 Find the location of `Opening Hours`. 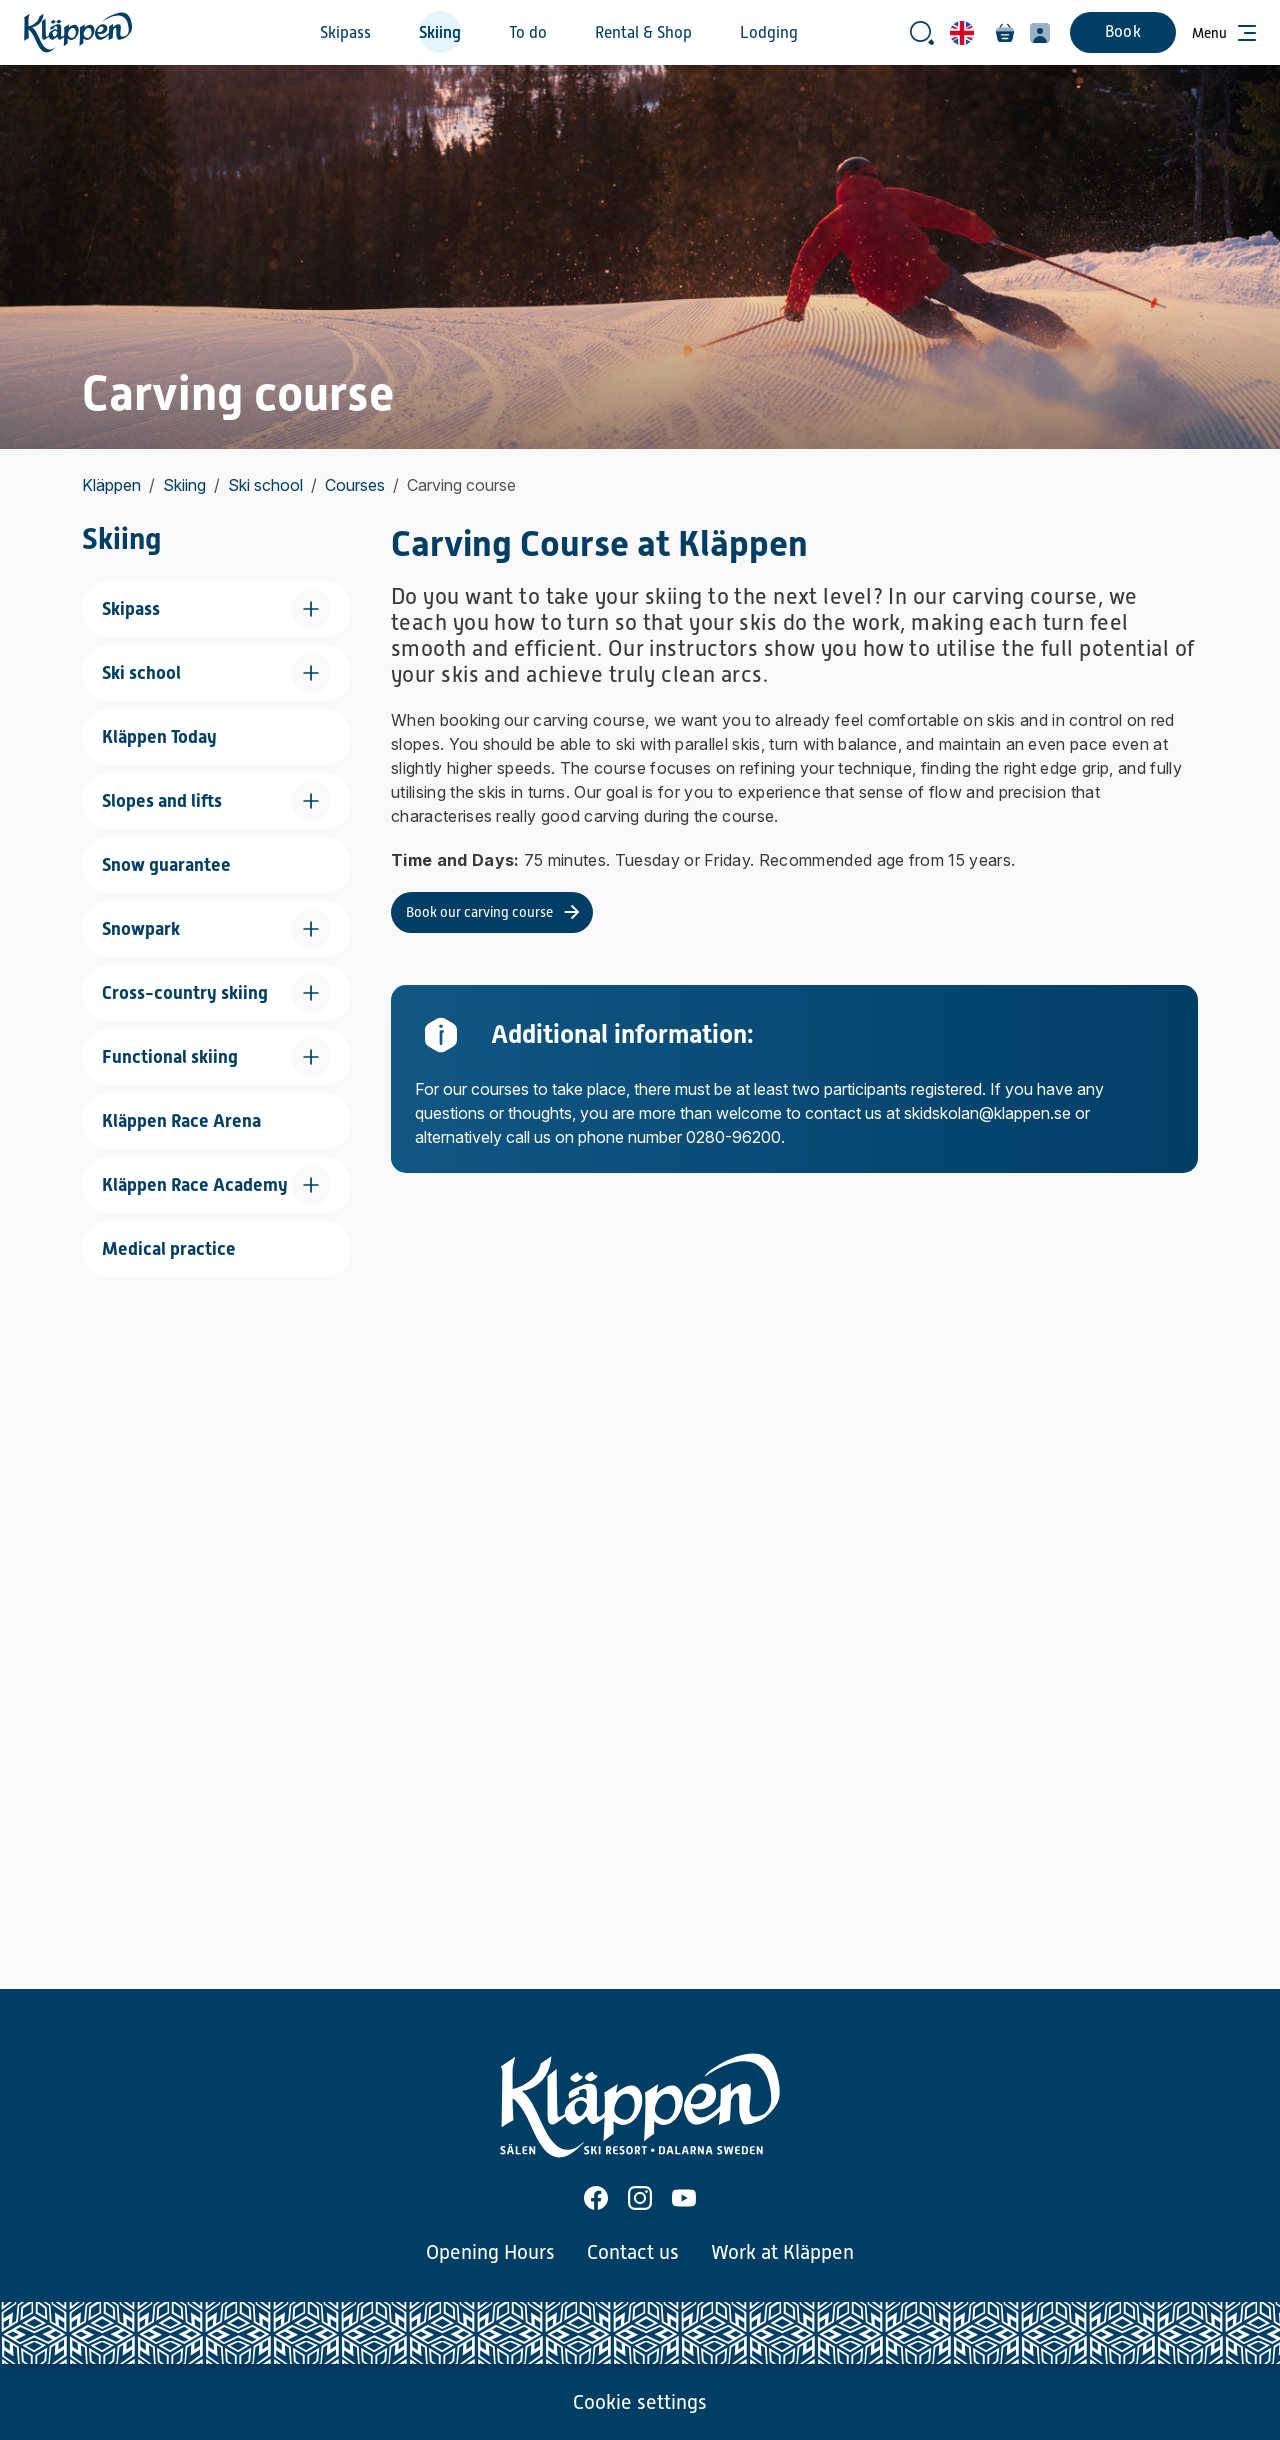

Opening Hours is located at coordinates (490, 2252).